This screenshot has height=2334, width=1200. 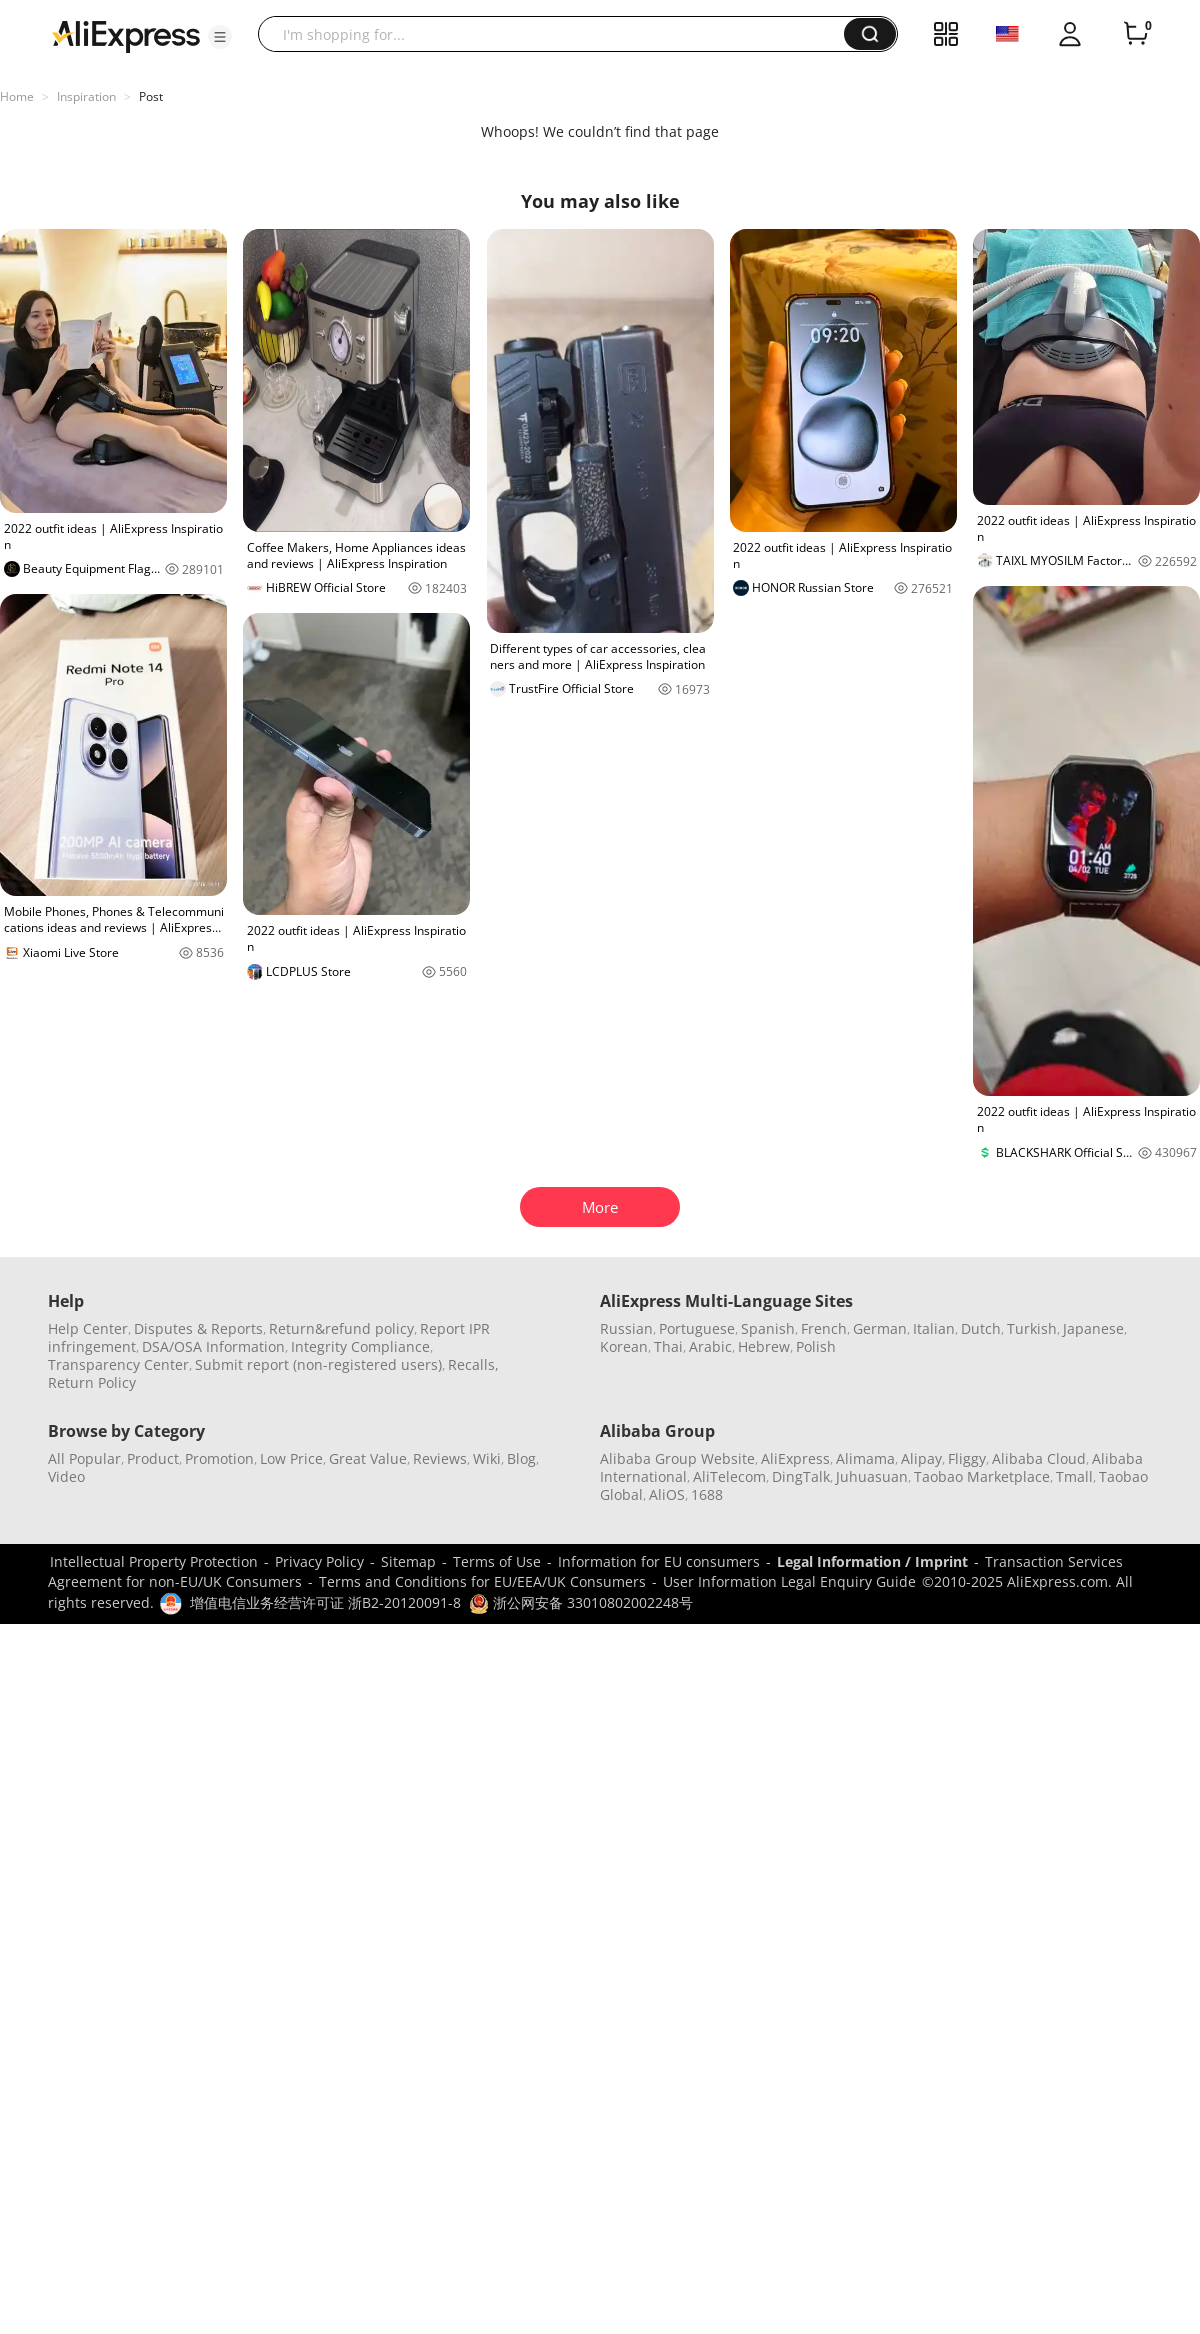 I want to click on German, so click(x=880, y=1328).